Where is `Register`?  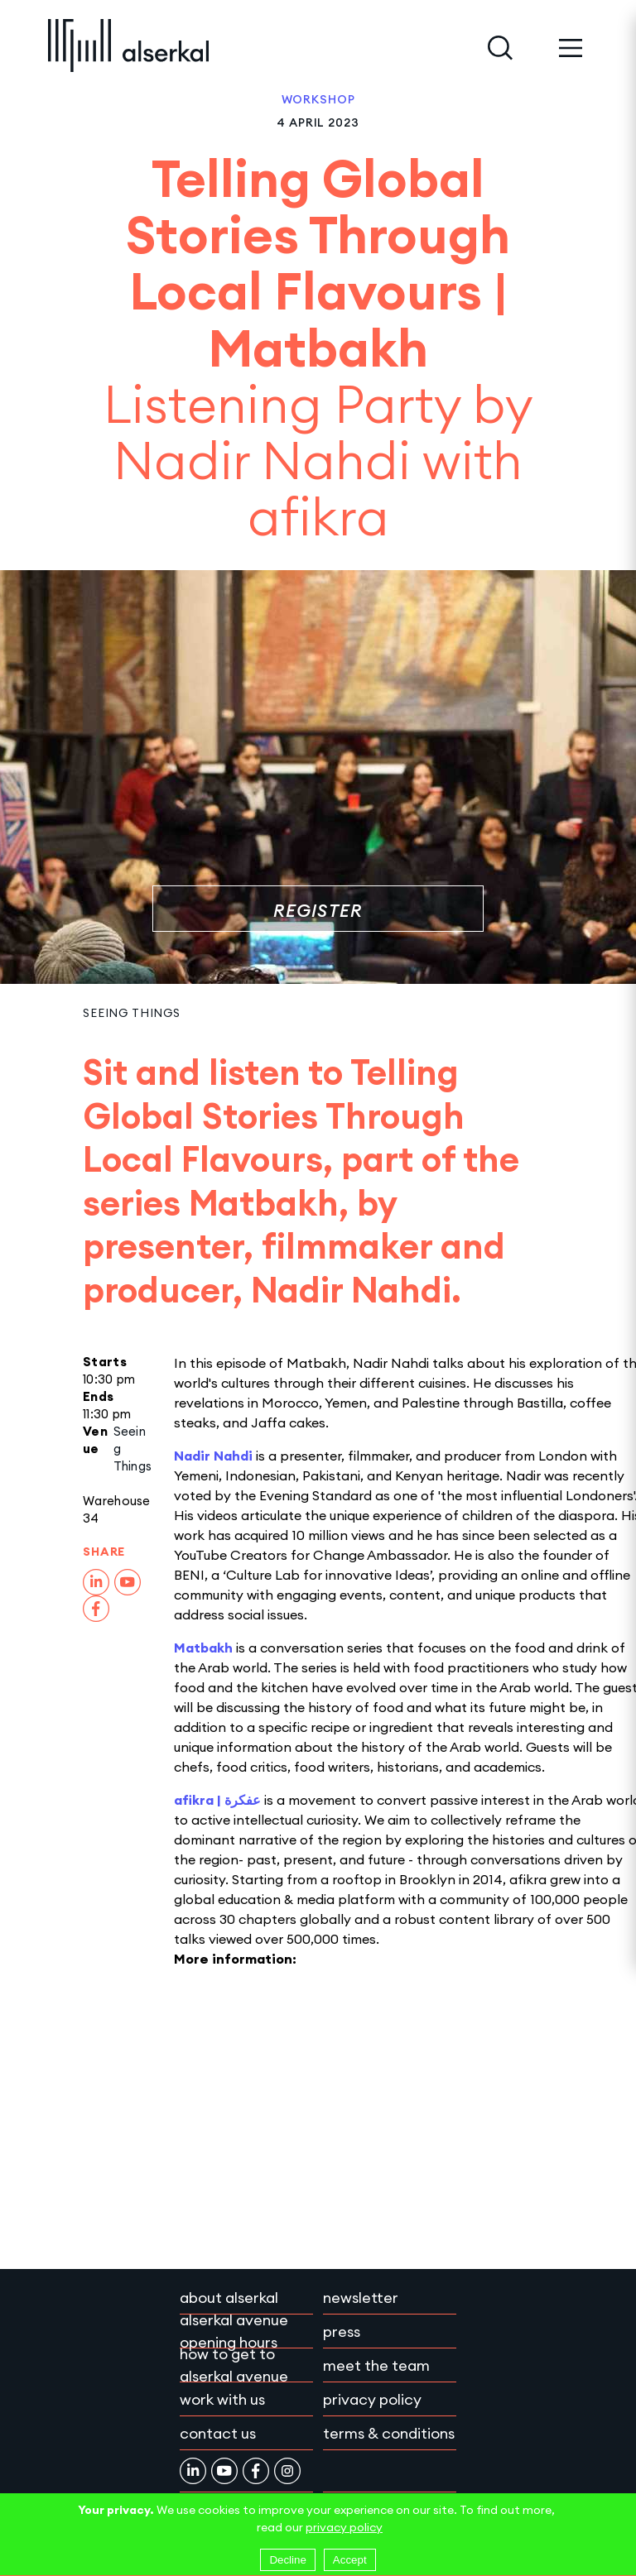 Register is located at coordinates (317, 910).